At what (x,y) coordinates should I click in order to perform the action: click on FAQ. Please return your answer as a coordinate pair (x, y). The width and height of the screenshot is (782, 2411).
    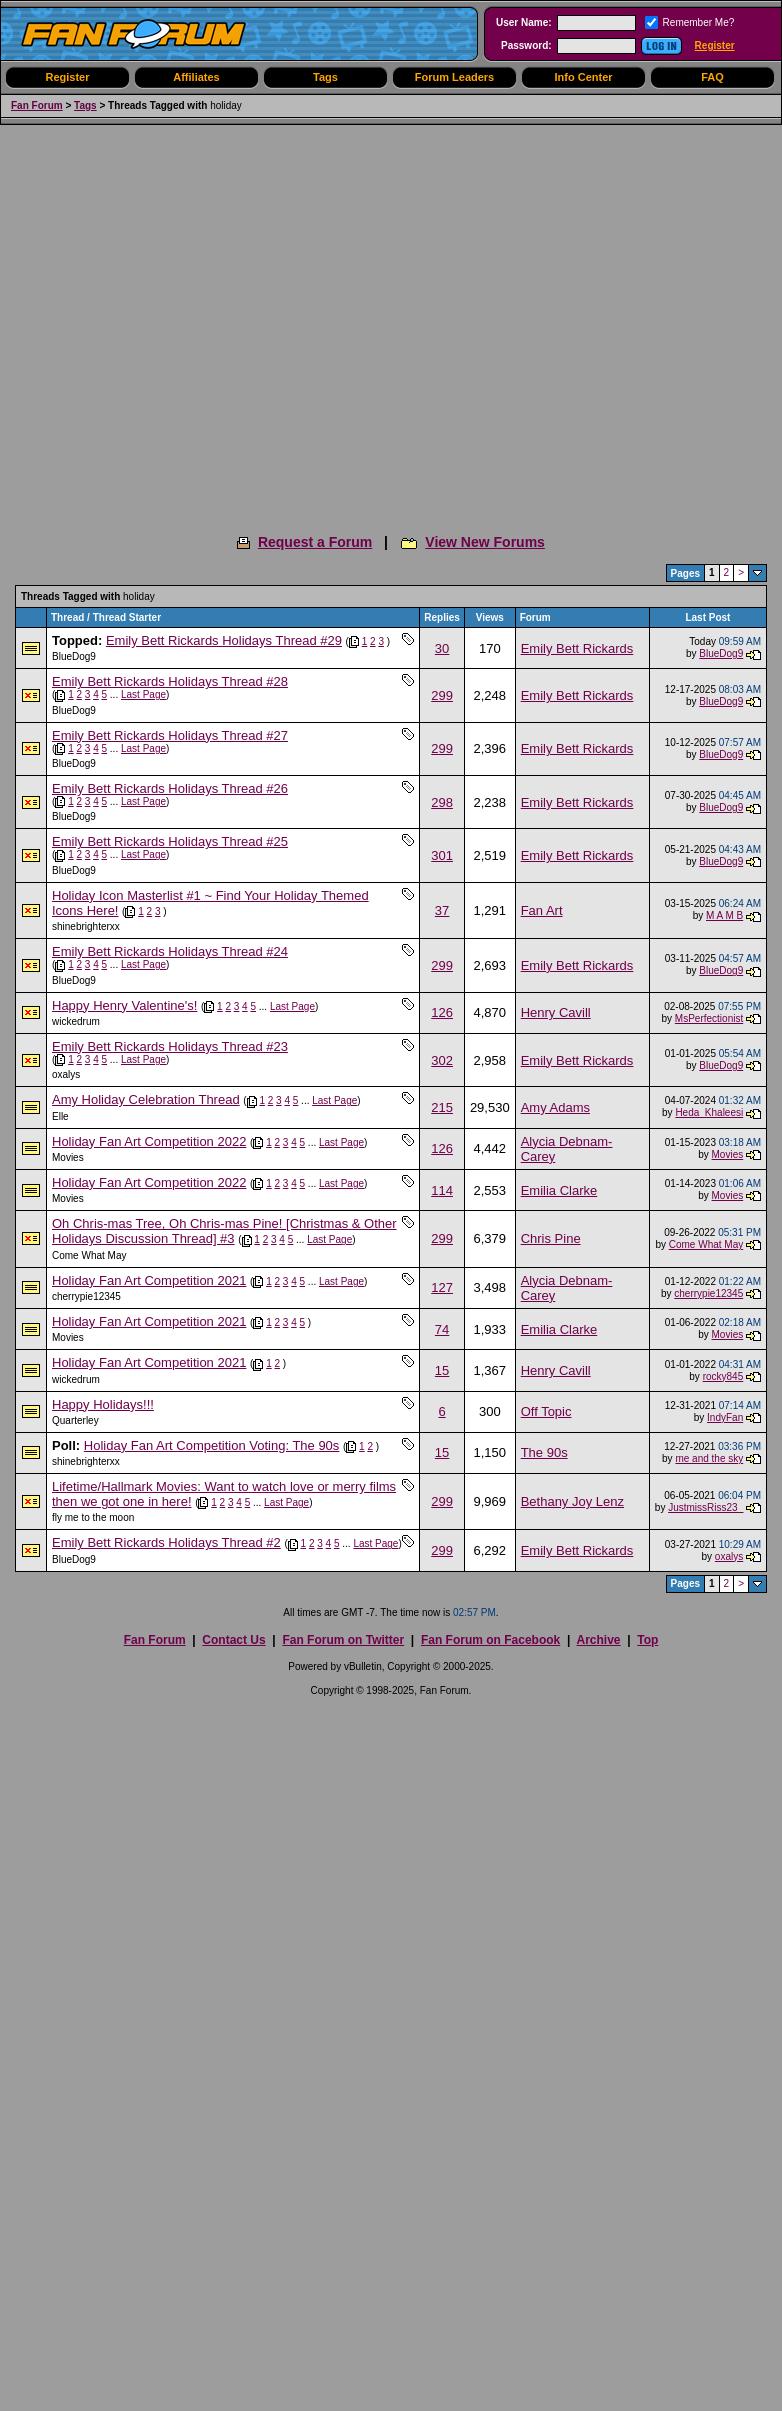
    Looking at the image, I should click on (712, 77).